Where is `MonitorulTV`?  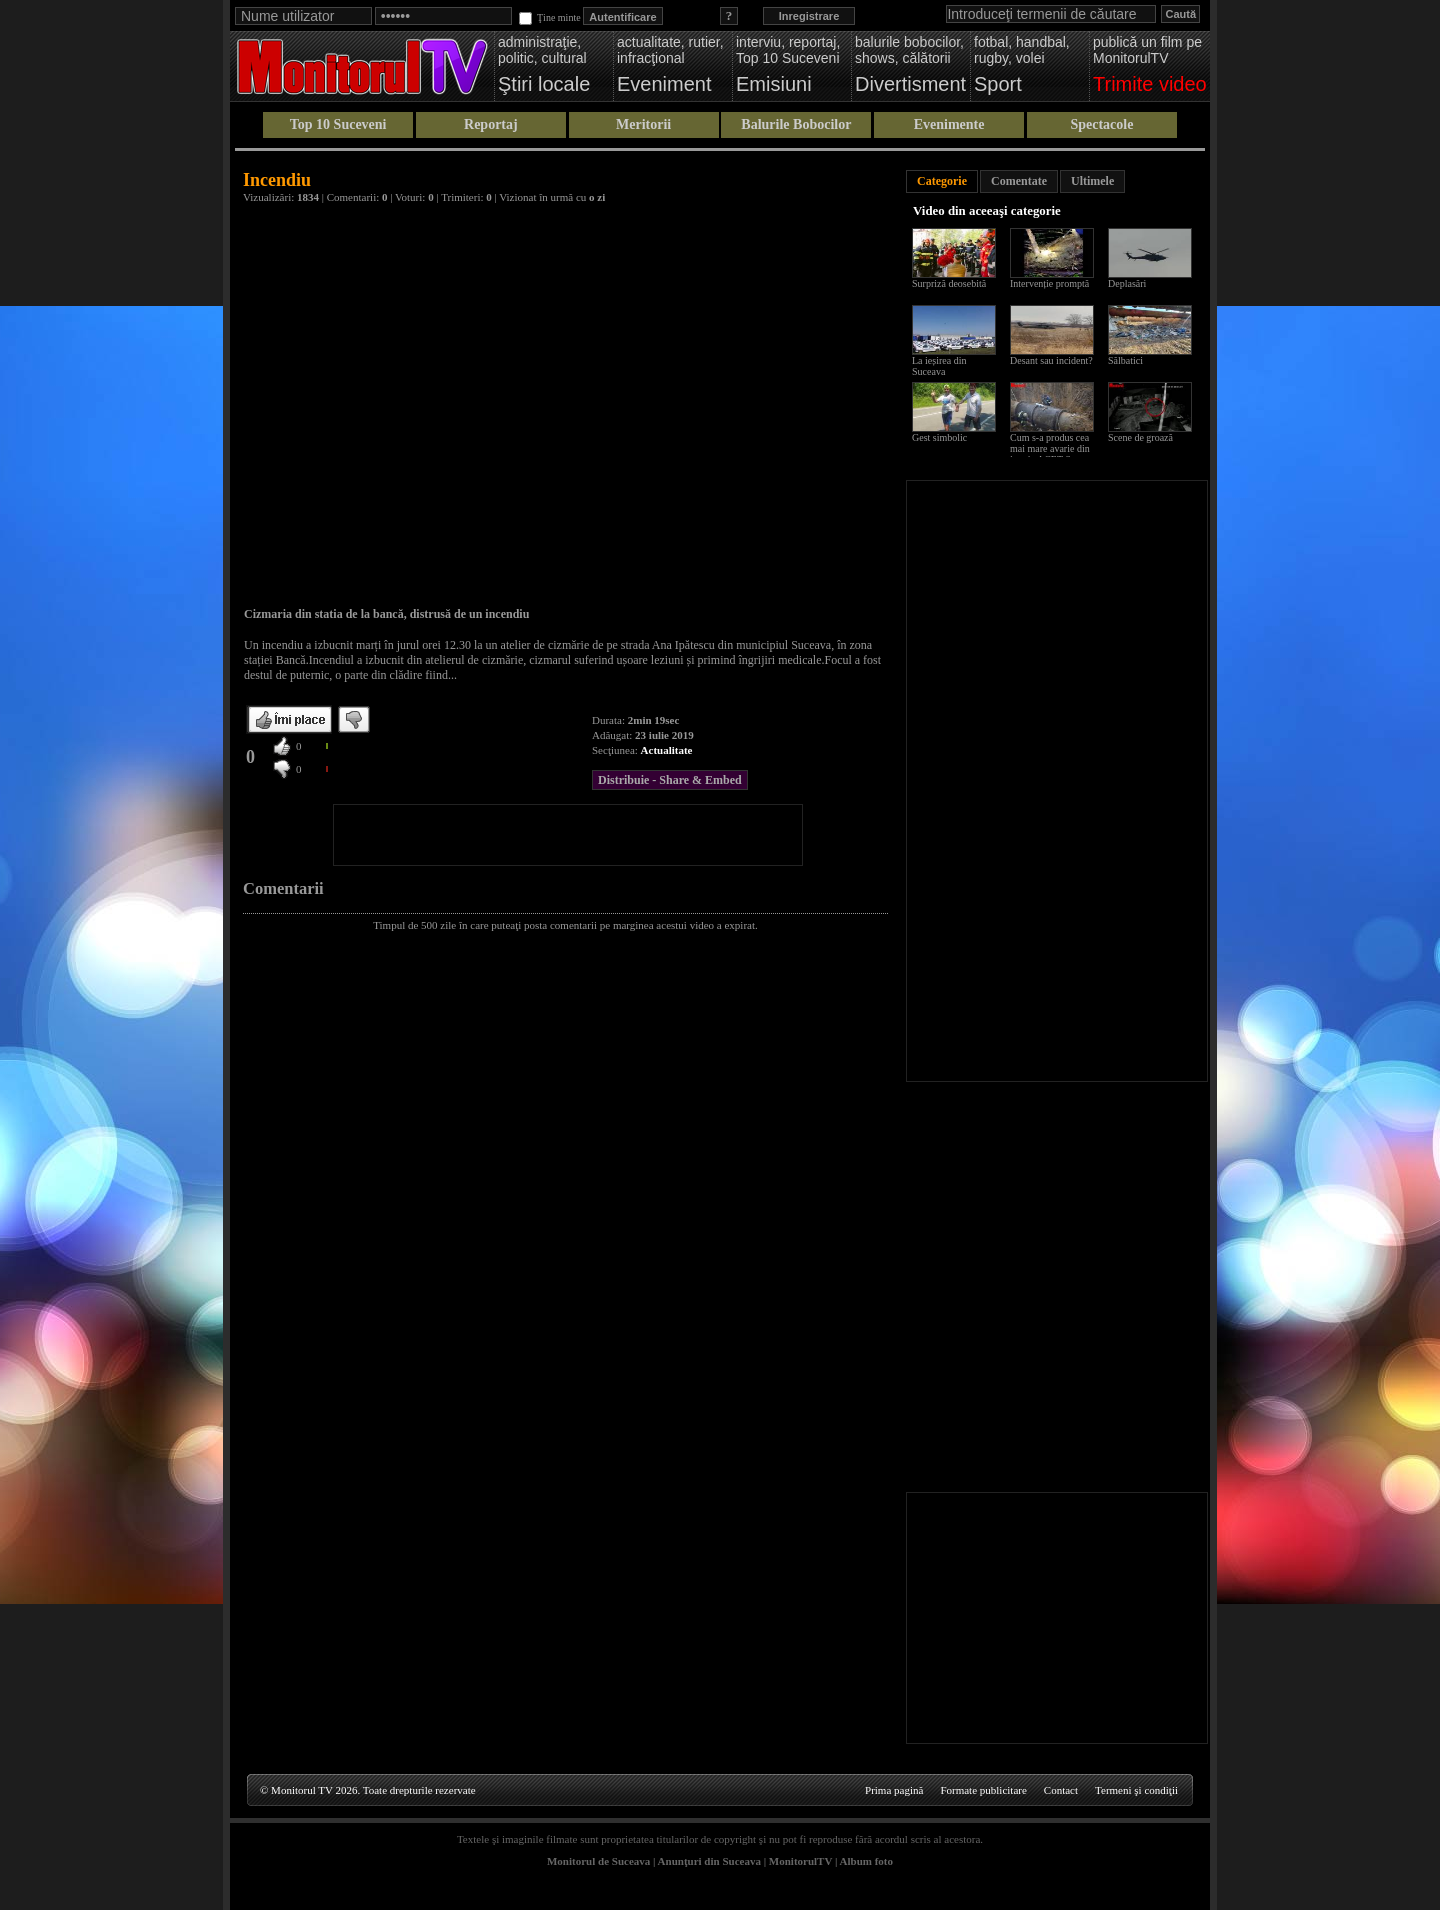
MonitorulTV is located at coordinates (800, 1861).